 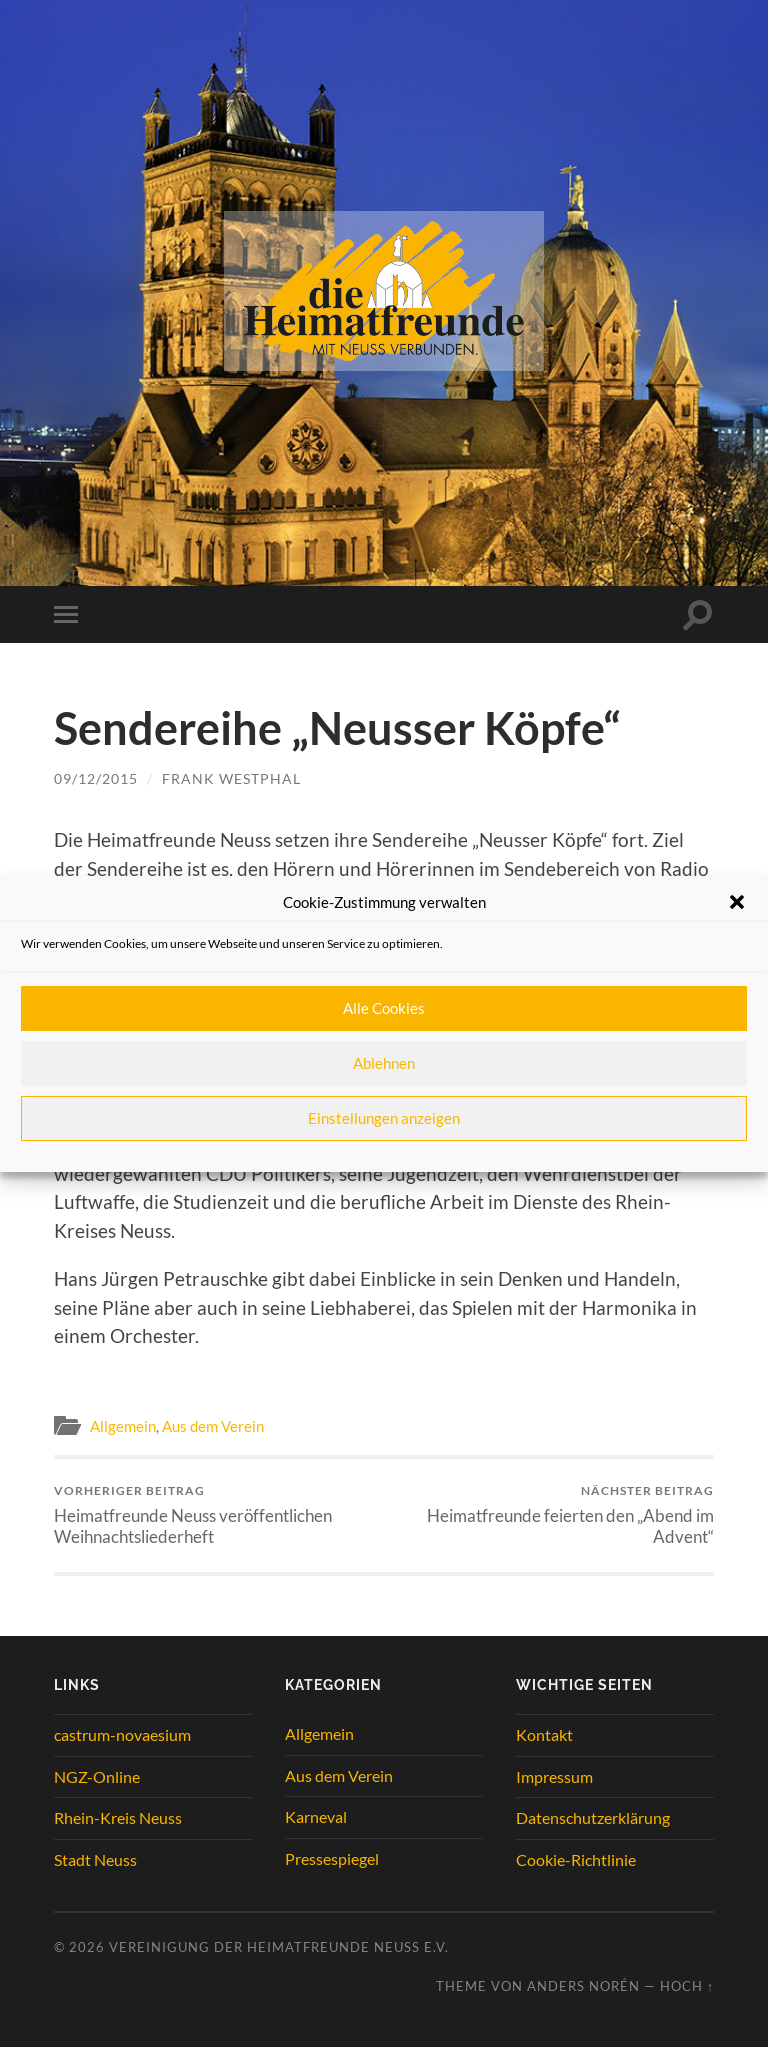 I want to click on Karneval, so click(x=316, y=1816).